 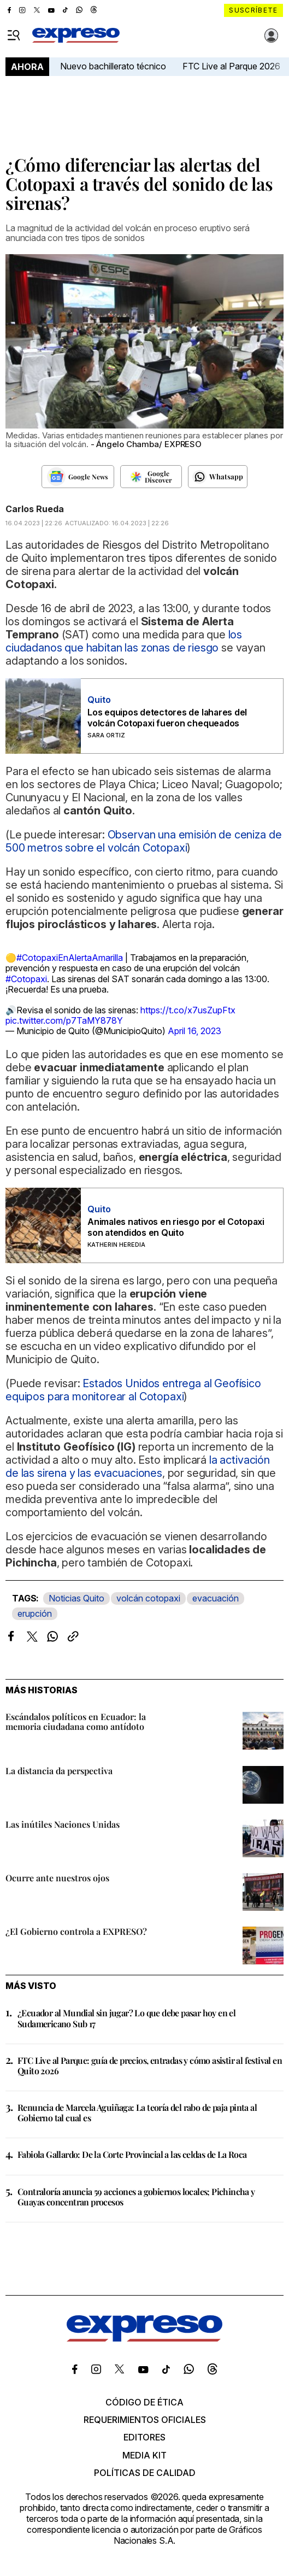 I want to click on Los equipos detectores de lahares del volcán Cotopaxi fueron chequeados, so click(x=167, y=718).